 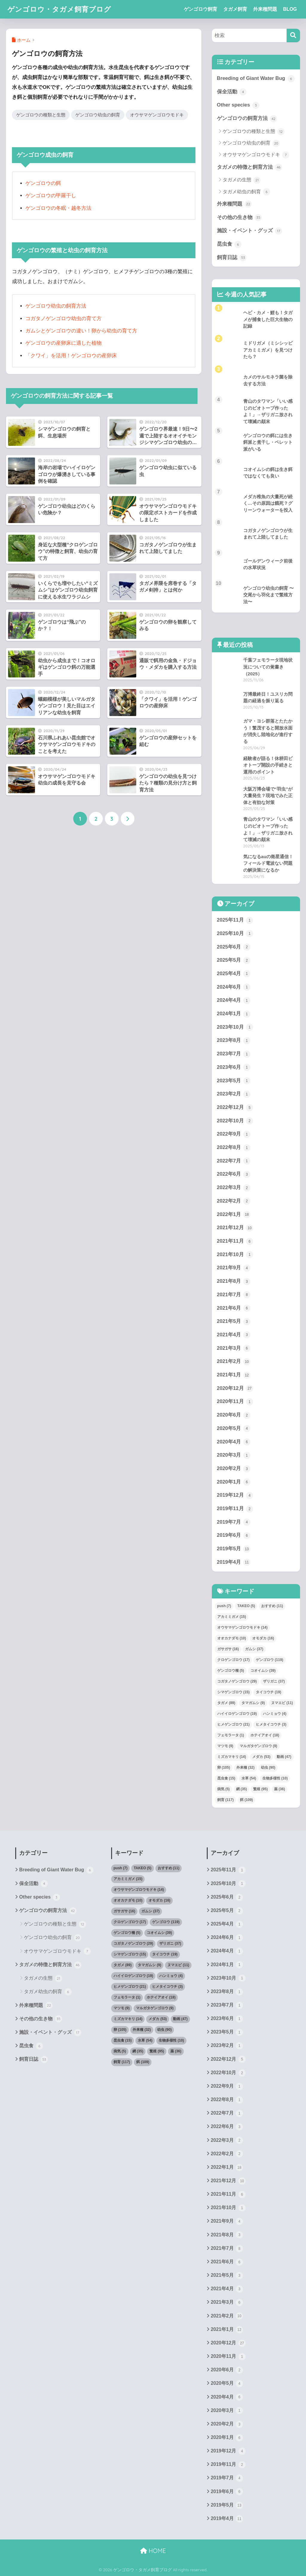 I want to click on 2020年3月, so click(x=233, y=1455).